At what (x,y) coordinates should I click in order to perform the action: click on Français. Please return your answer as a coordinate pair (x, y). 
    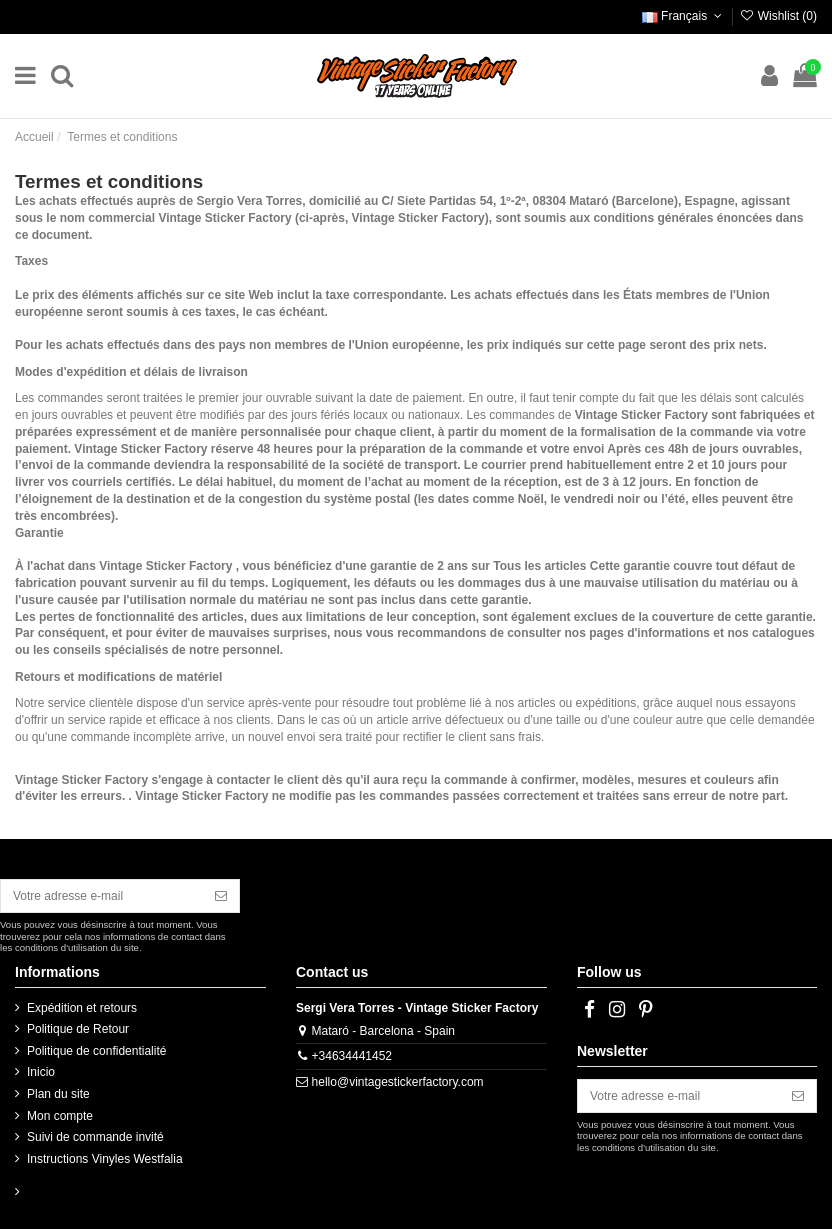
    Looking at the image, I should click on (684, 16).